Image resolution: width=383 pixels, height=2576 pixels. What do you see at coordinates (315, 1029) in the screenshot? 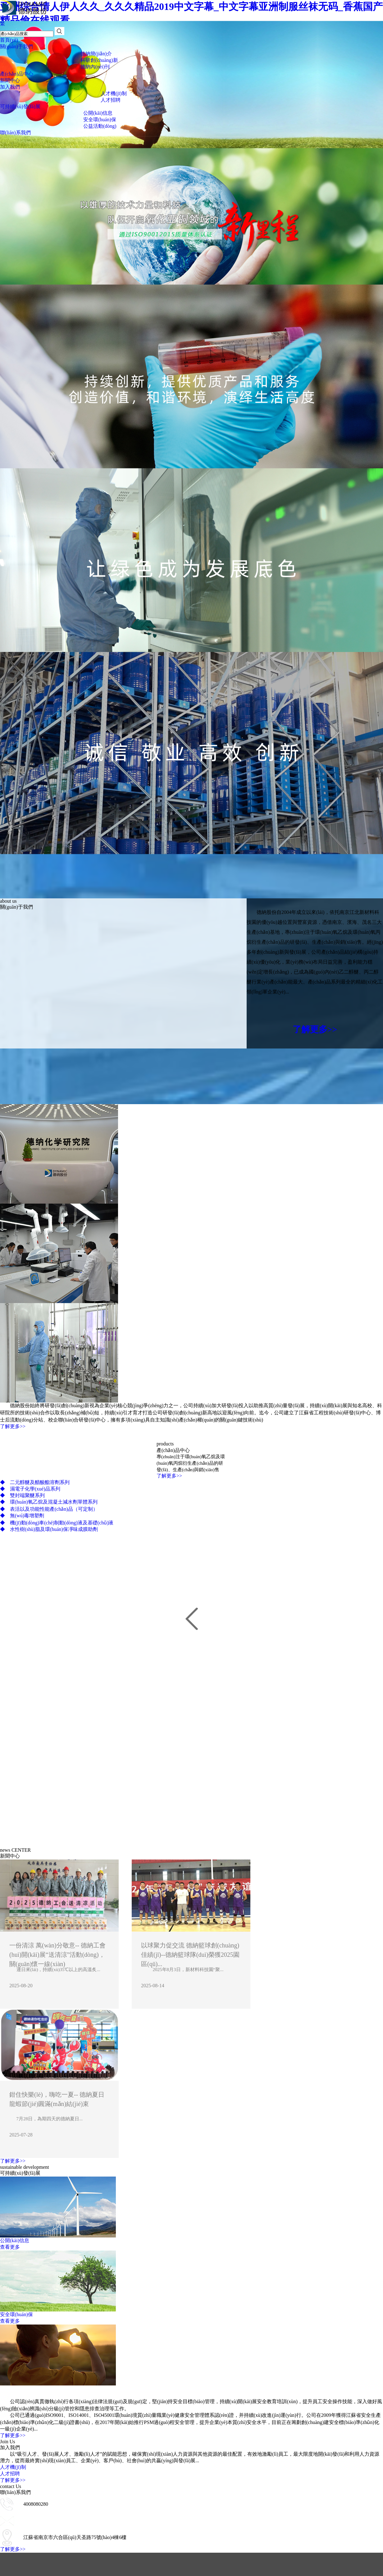
I see `了解更多>>` at bounding box center [315, 1029].